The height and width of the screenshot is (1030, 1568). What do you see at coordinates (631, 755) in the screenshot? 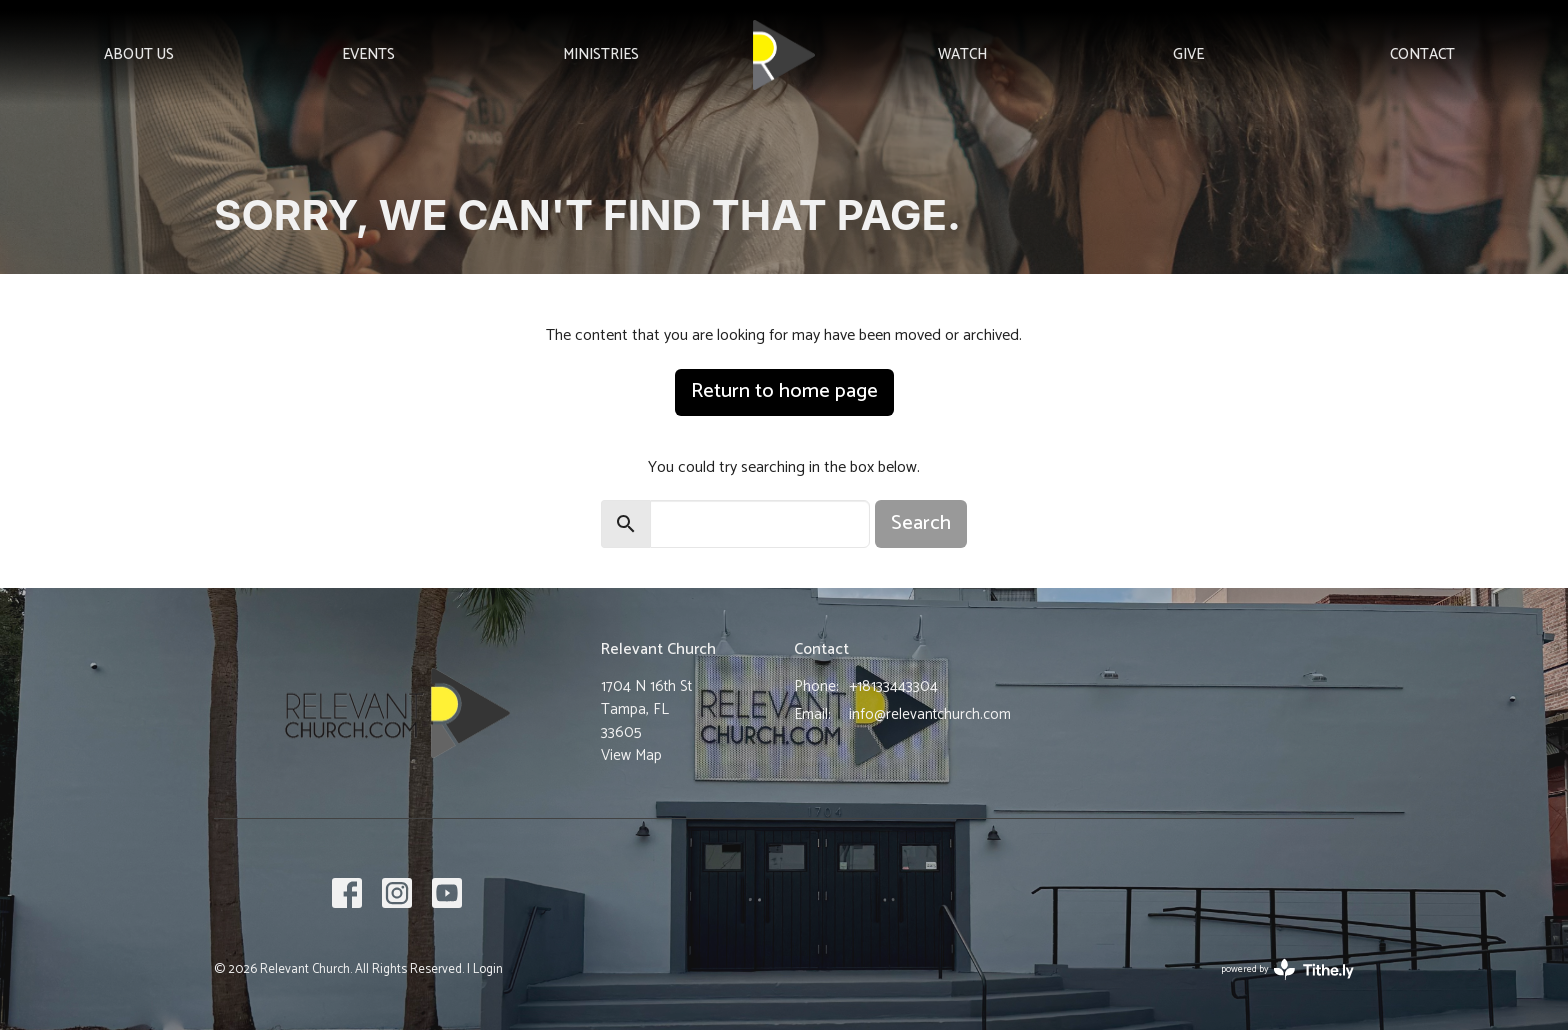
I see `View Map` at bounding box center [631, 755].